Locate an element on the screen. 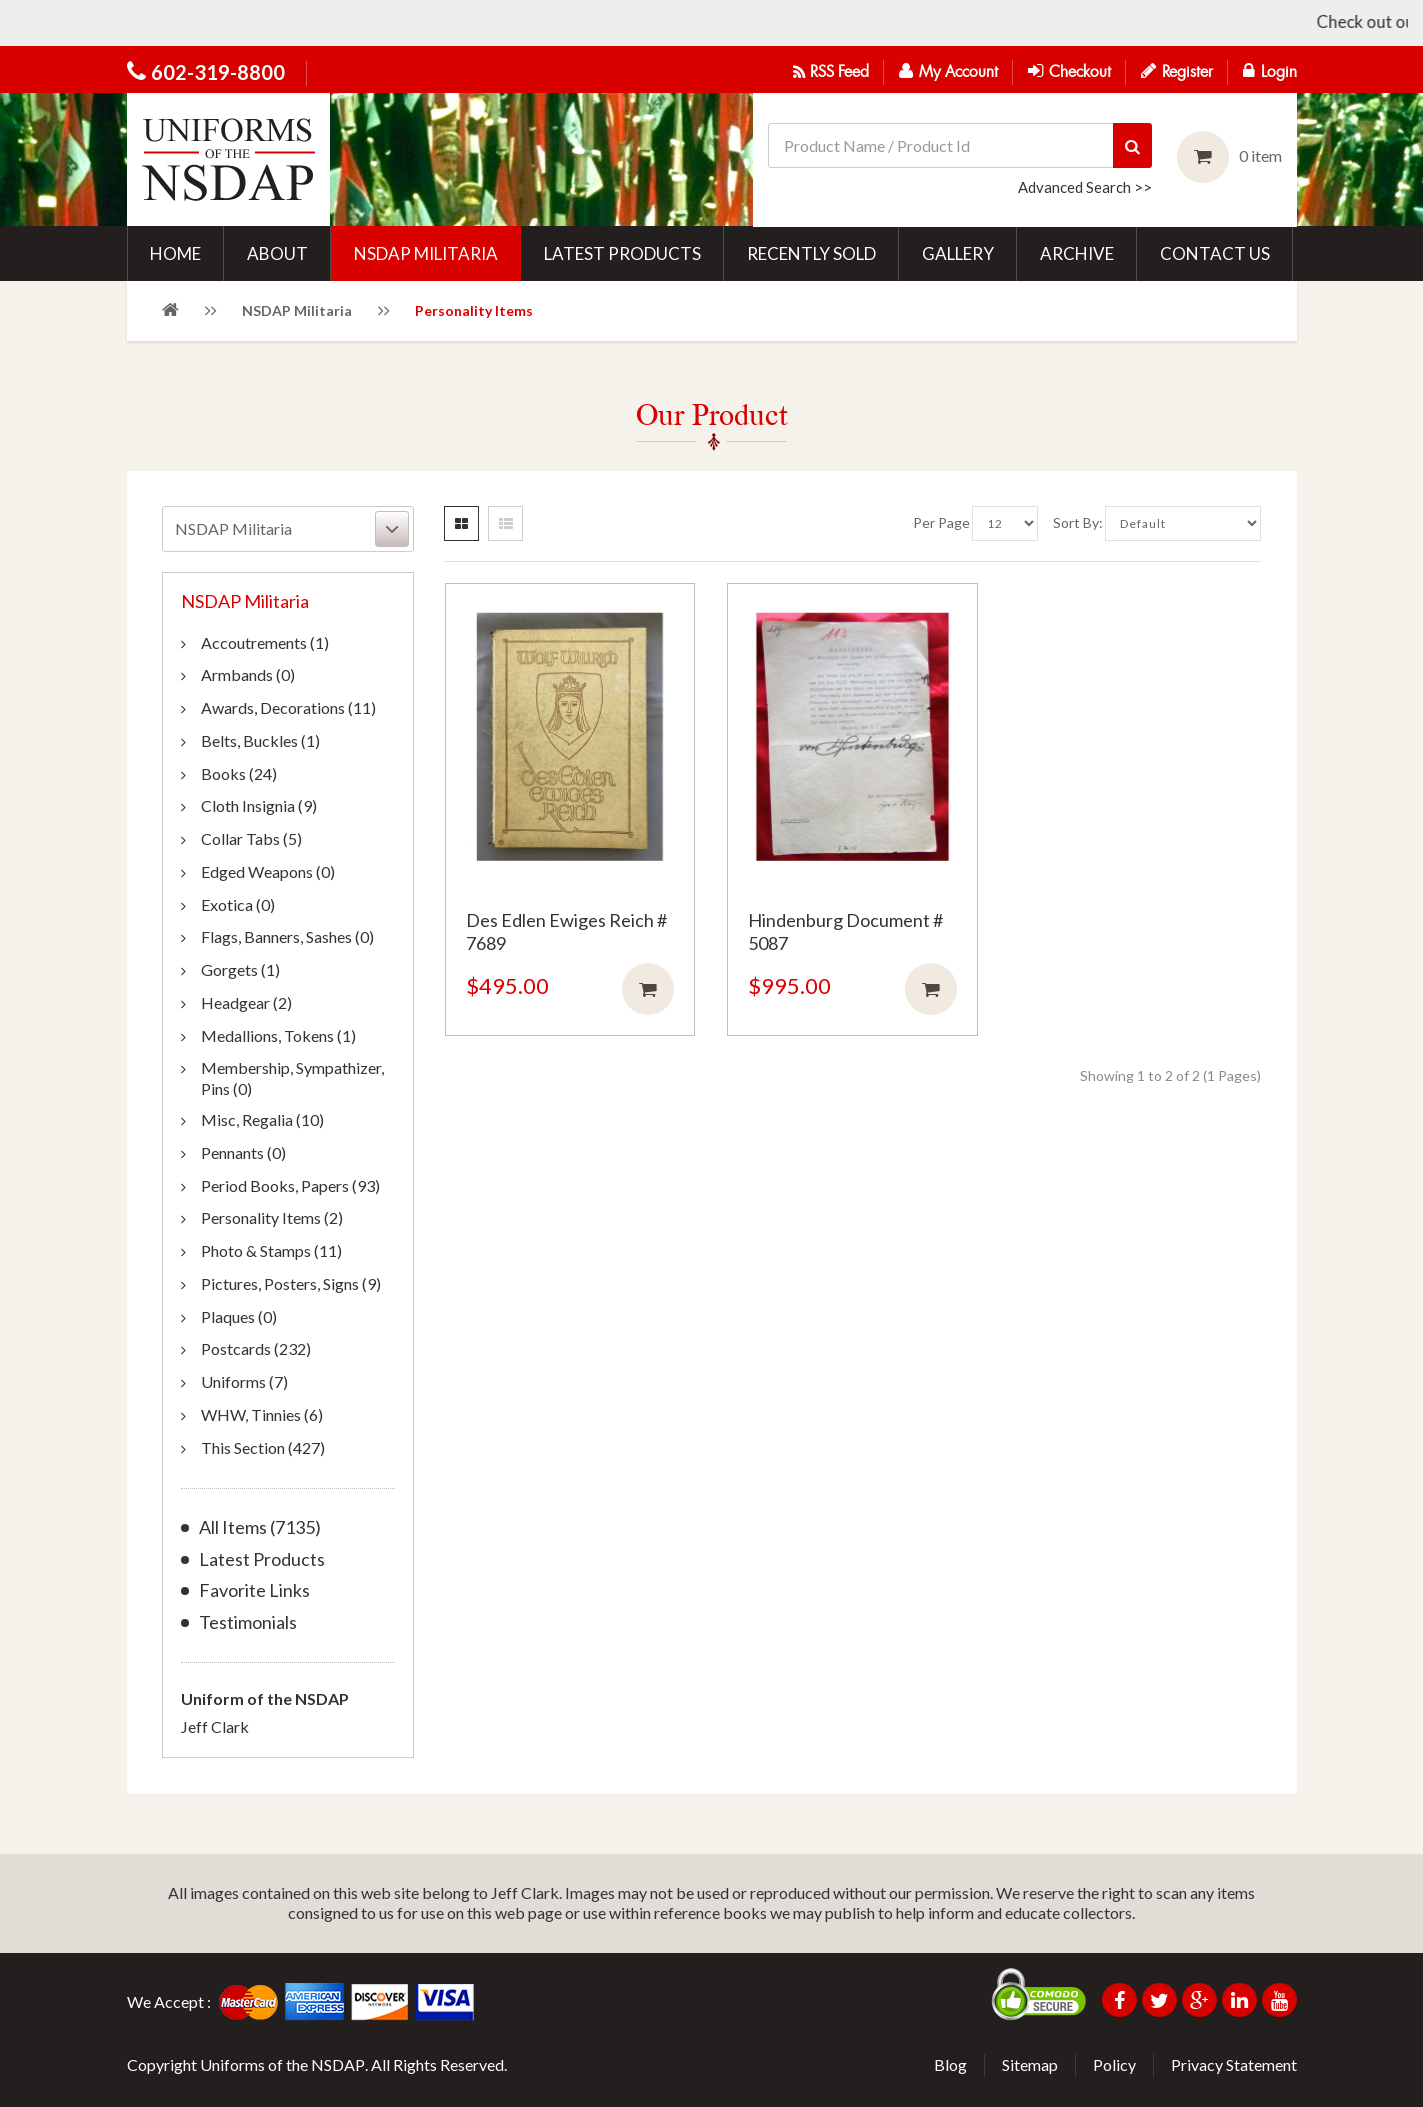 The width and height of the screenshot is (1423, 2107). Postcards (232) is located at coordinates (256, 1348).